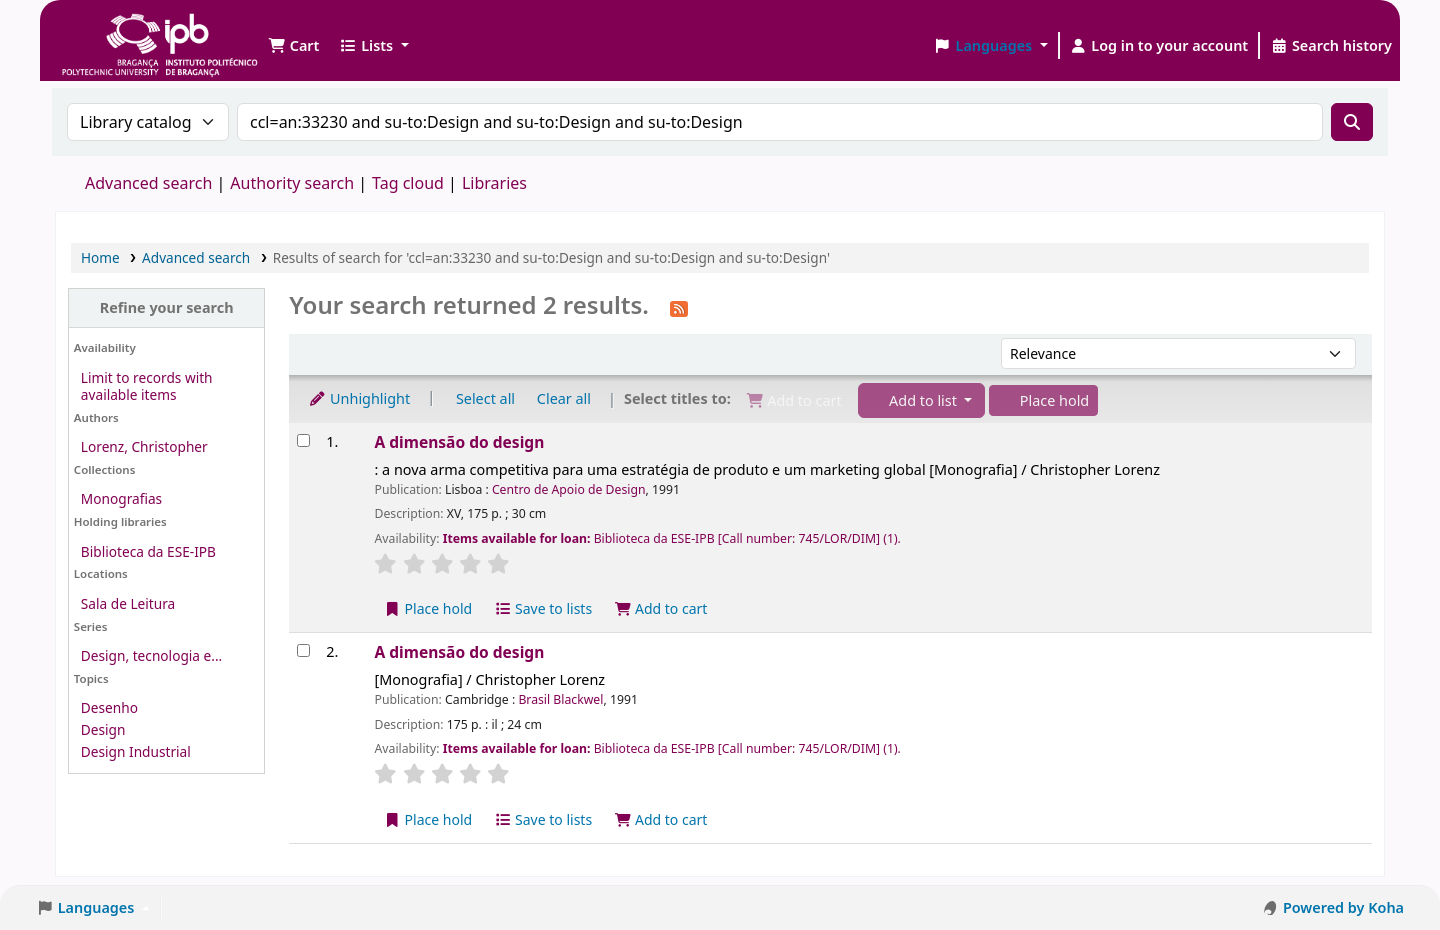 Image resolution: width=1440 pixels, height=930 pixels. Describe the element at coordinates (100, 257) in the screenshot. I see `Home` at that location.